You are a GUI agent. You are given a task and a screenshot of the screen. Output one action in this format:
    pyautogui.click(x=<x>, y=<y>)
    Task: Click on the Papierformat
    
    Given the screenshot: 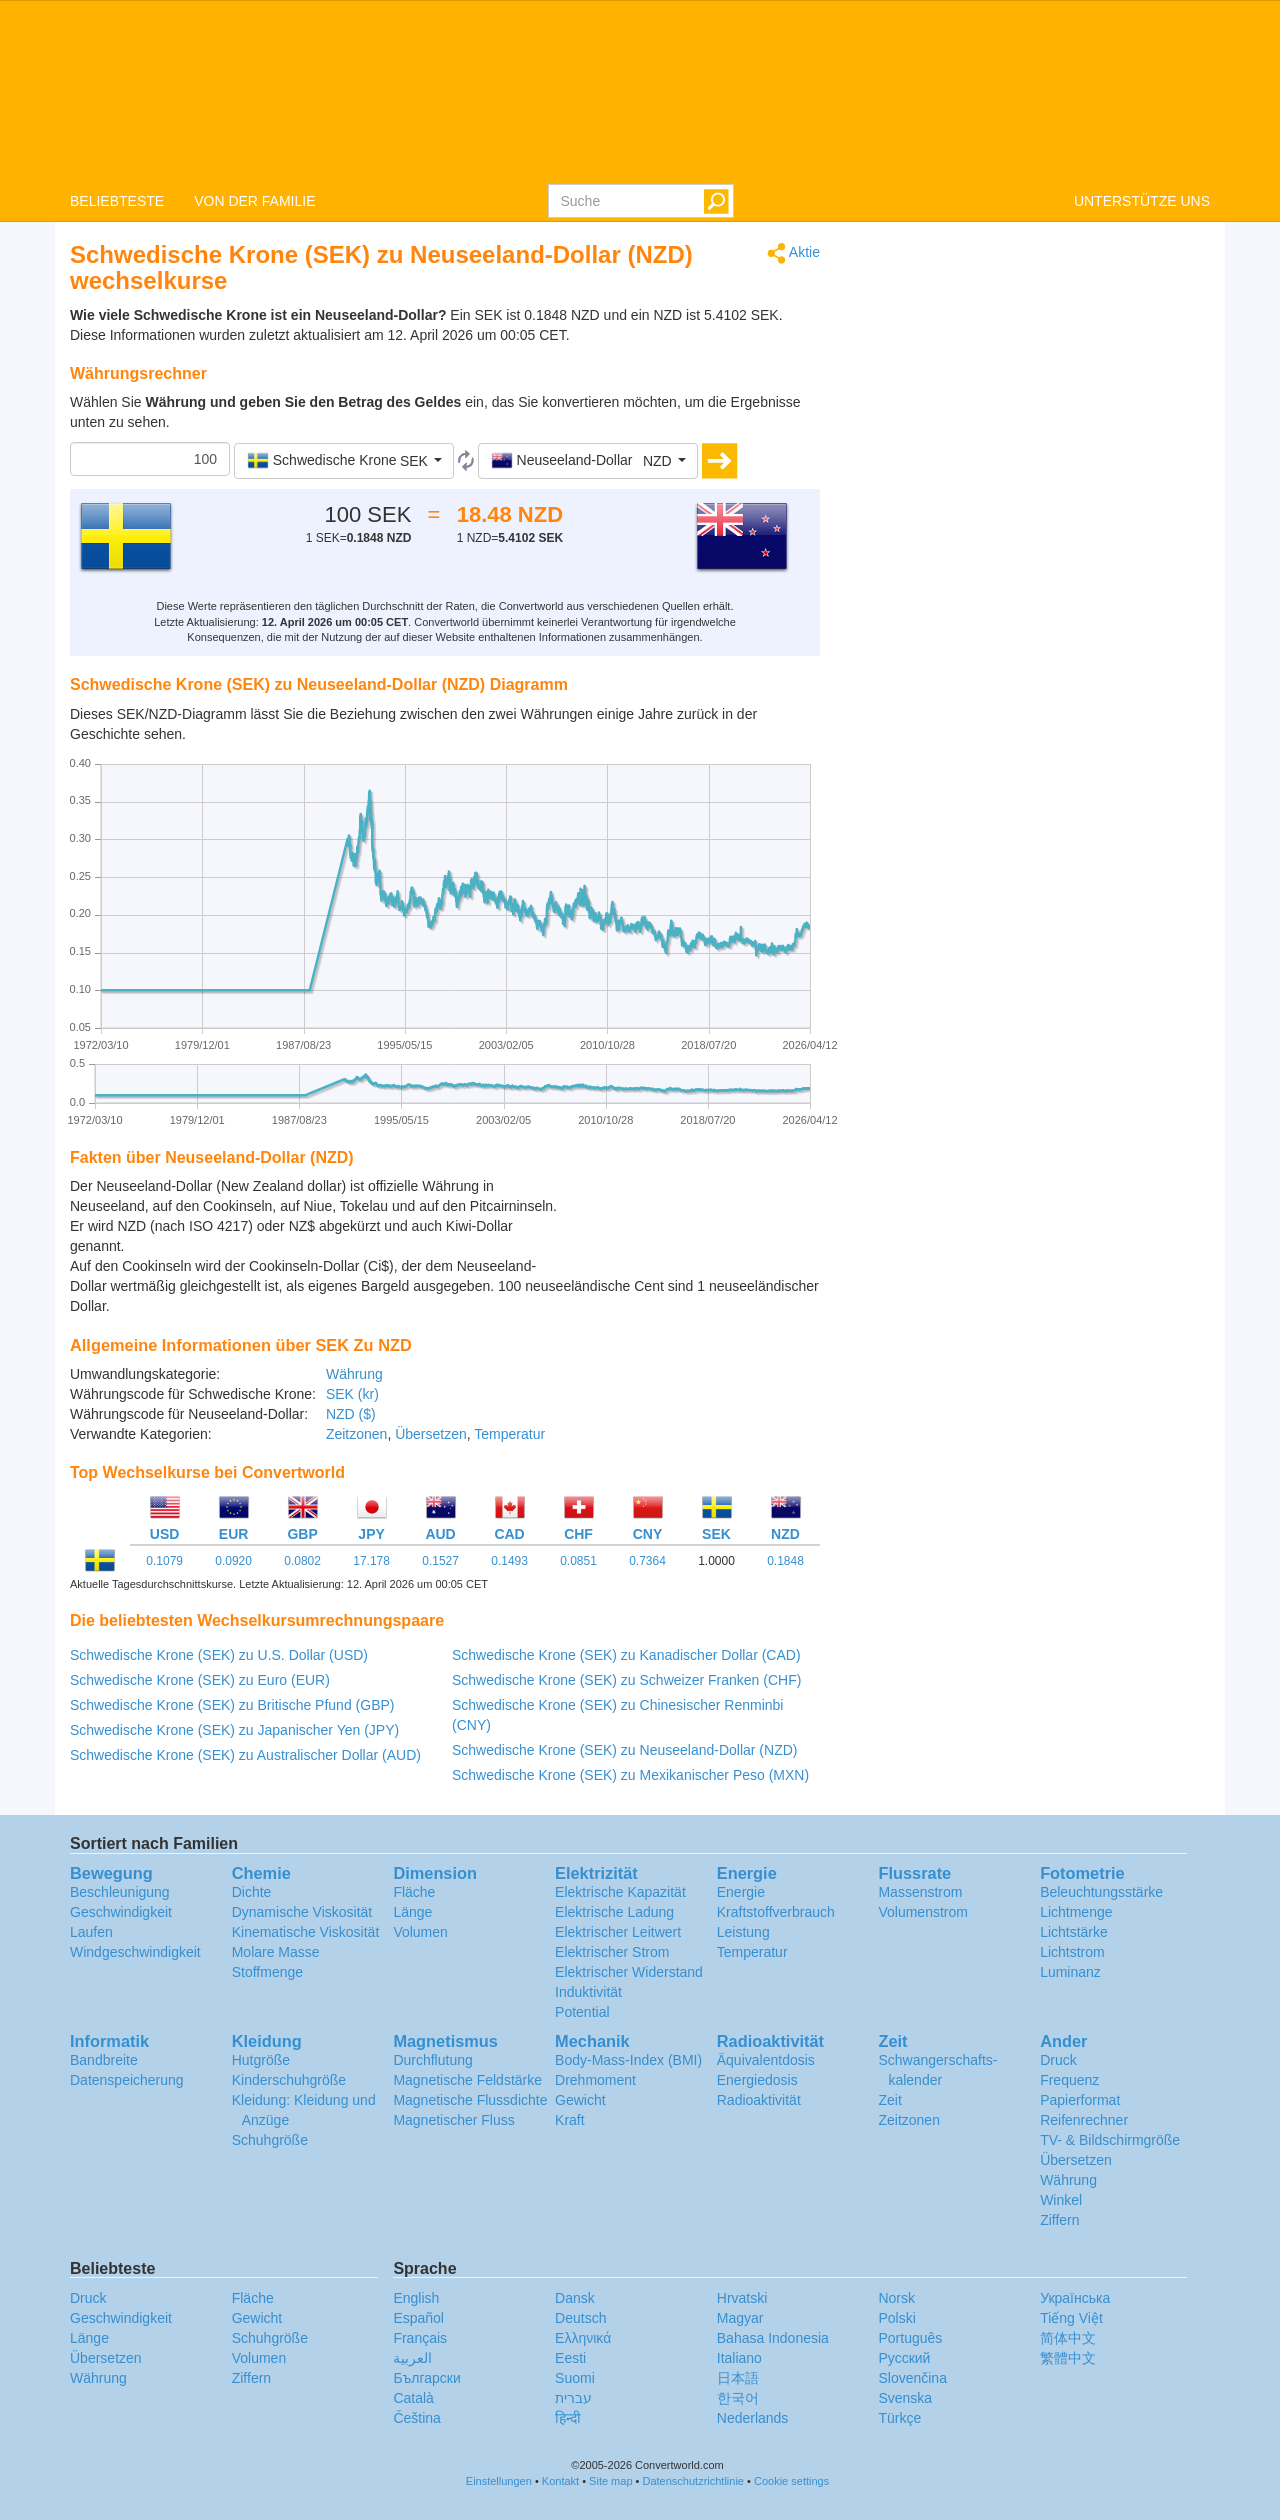 What is the action you would take?
    pyautogui.click(x=1080, y=2100)
    